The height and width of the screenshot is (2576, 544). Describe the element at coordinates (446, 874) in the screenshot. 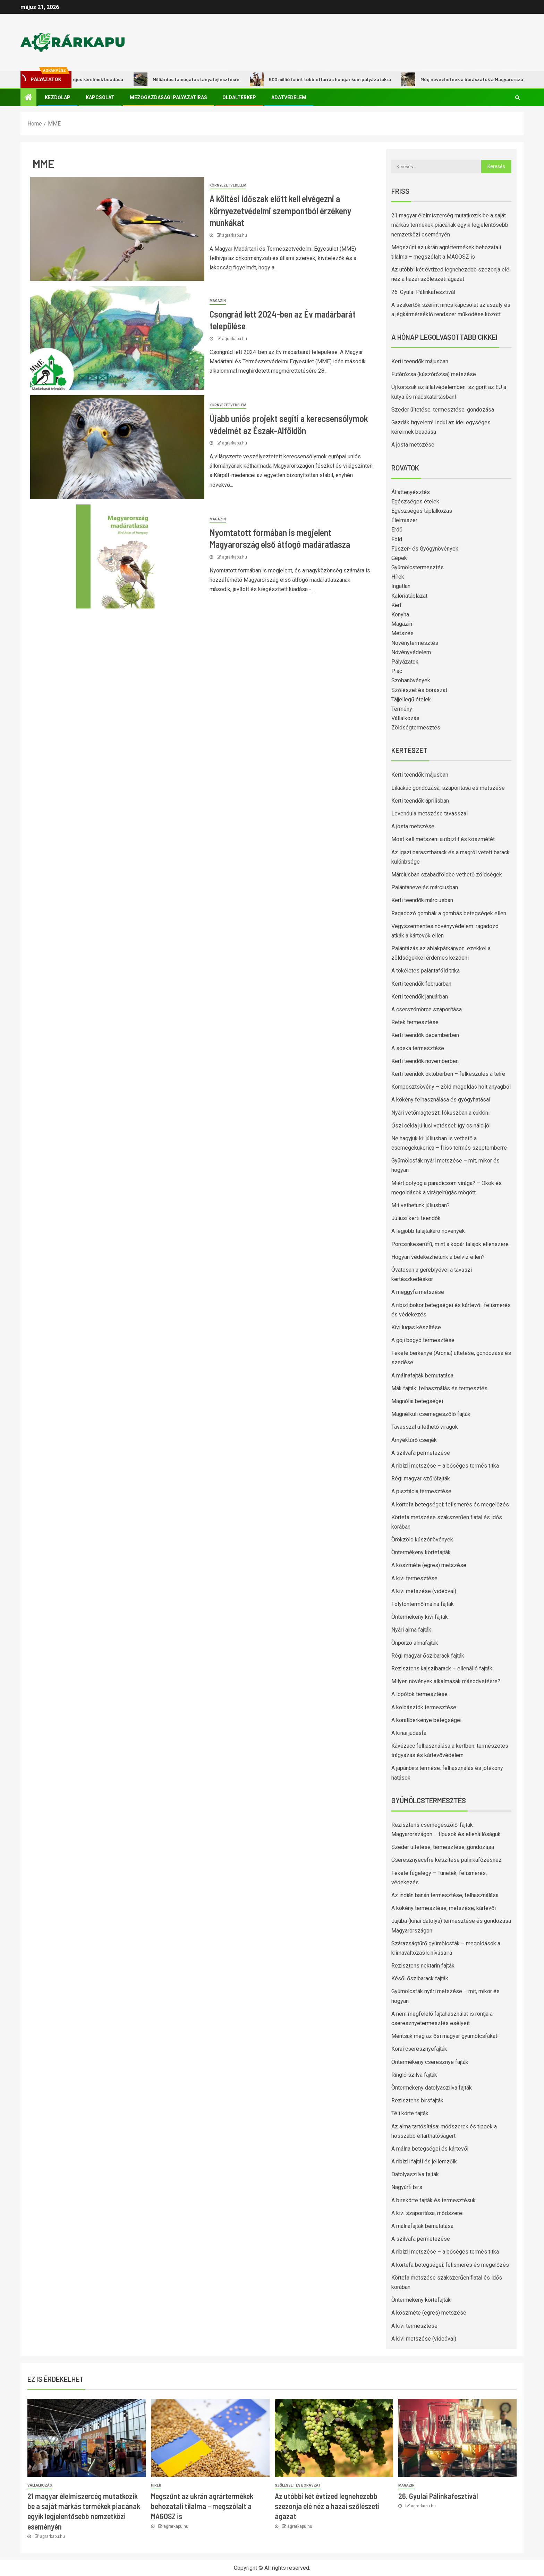

I see `Márciusban szabadföldbe vethető zöldségek` at that location.